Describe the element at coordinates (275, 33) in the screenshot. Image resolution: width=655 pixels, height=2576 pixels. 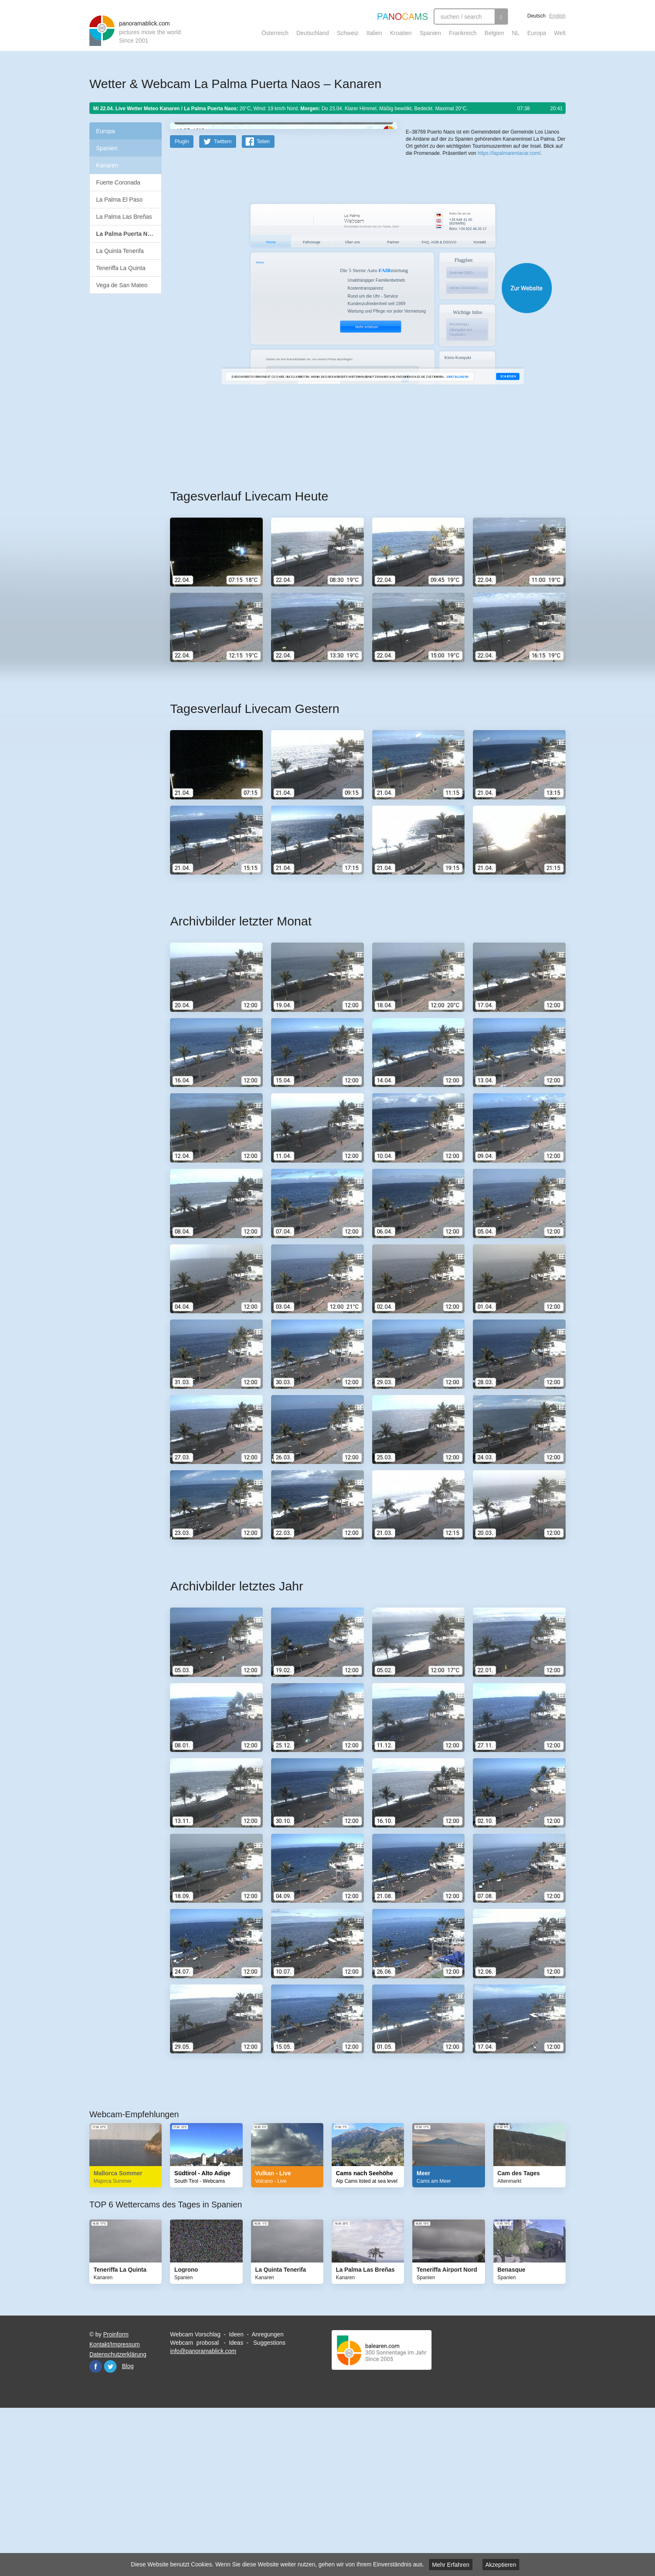
I see `Österreich` at that location.